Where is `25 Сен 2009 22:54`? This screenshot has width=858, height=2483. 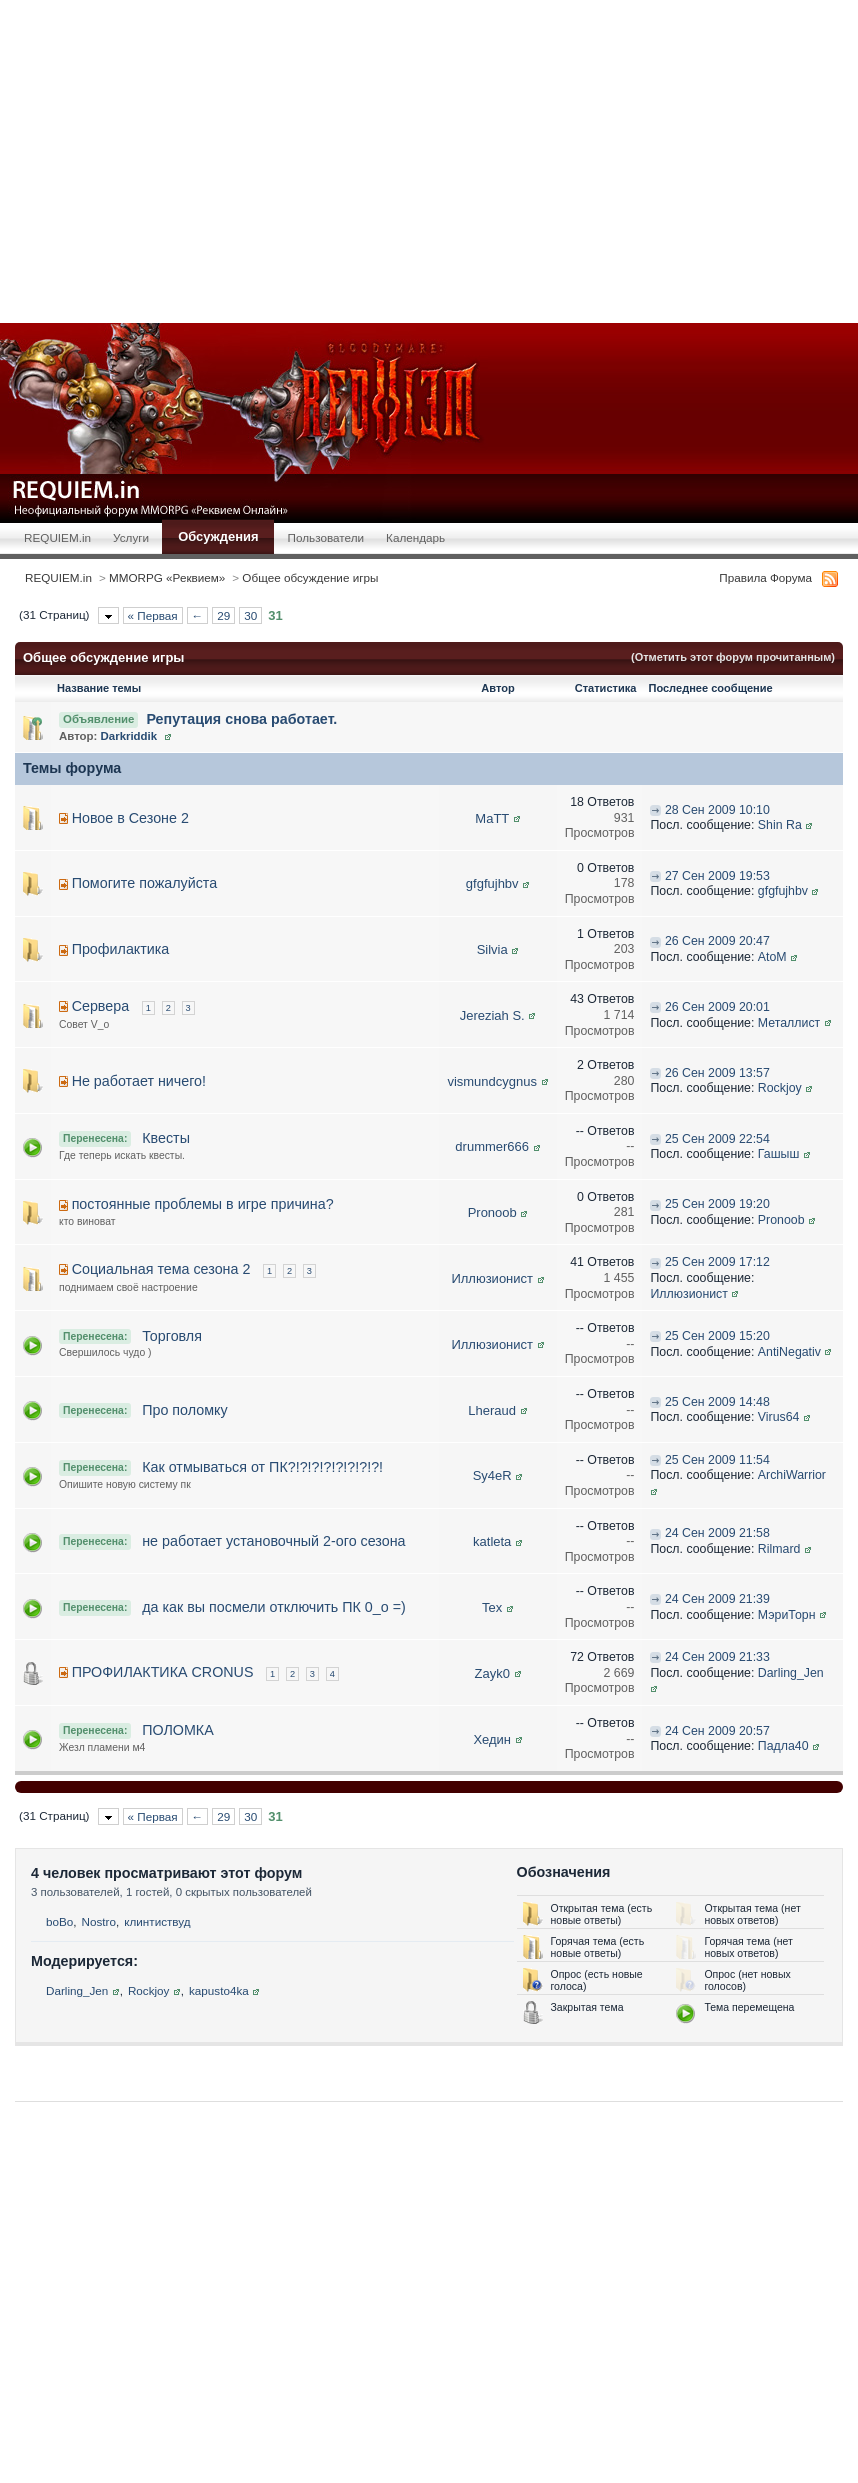
25 Сен 2009 22:54 is located at coordinates (717, 1139).